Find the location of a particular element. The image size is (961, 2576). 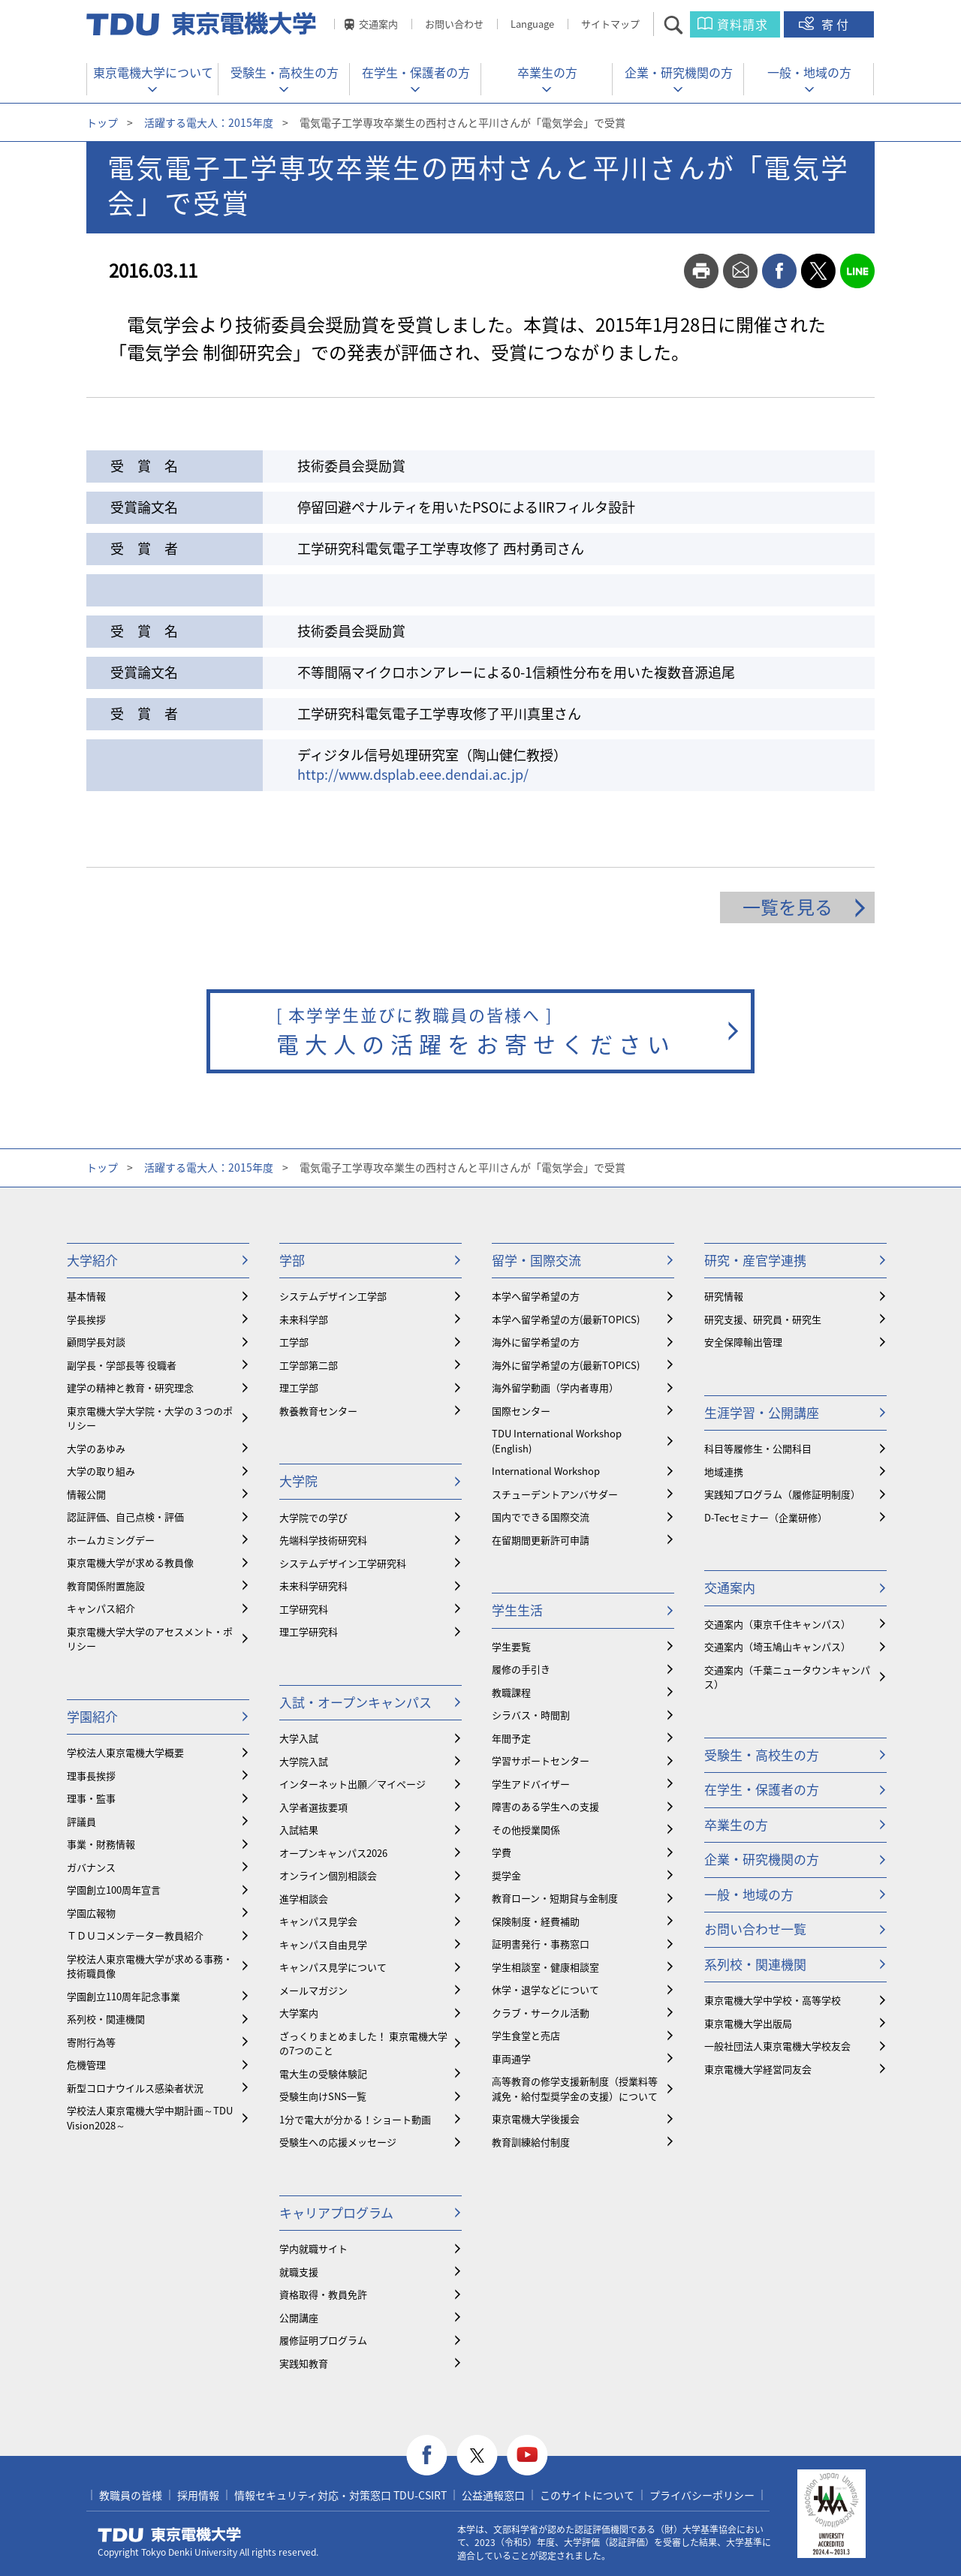

学校法人東京電機大学中期計画～TDU Vision2028～ is located at coordinates (150, 2117).